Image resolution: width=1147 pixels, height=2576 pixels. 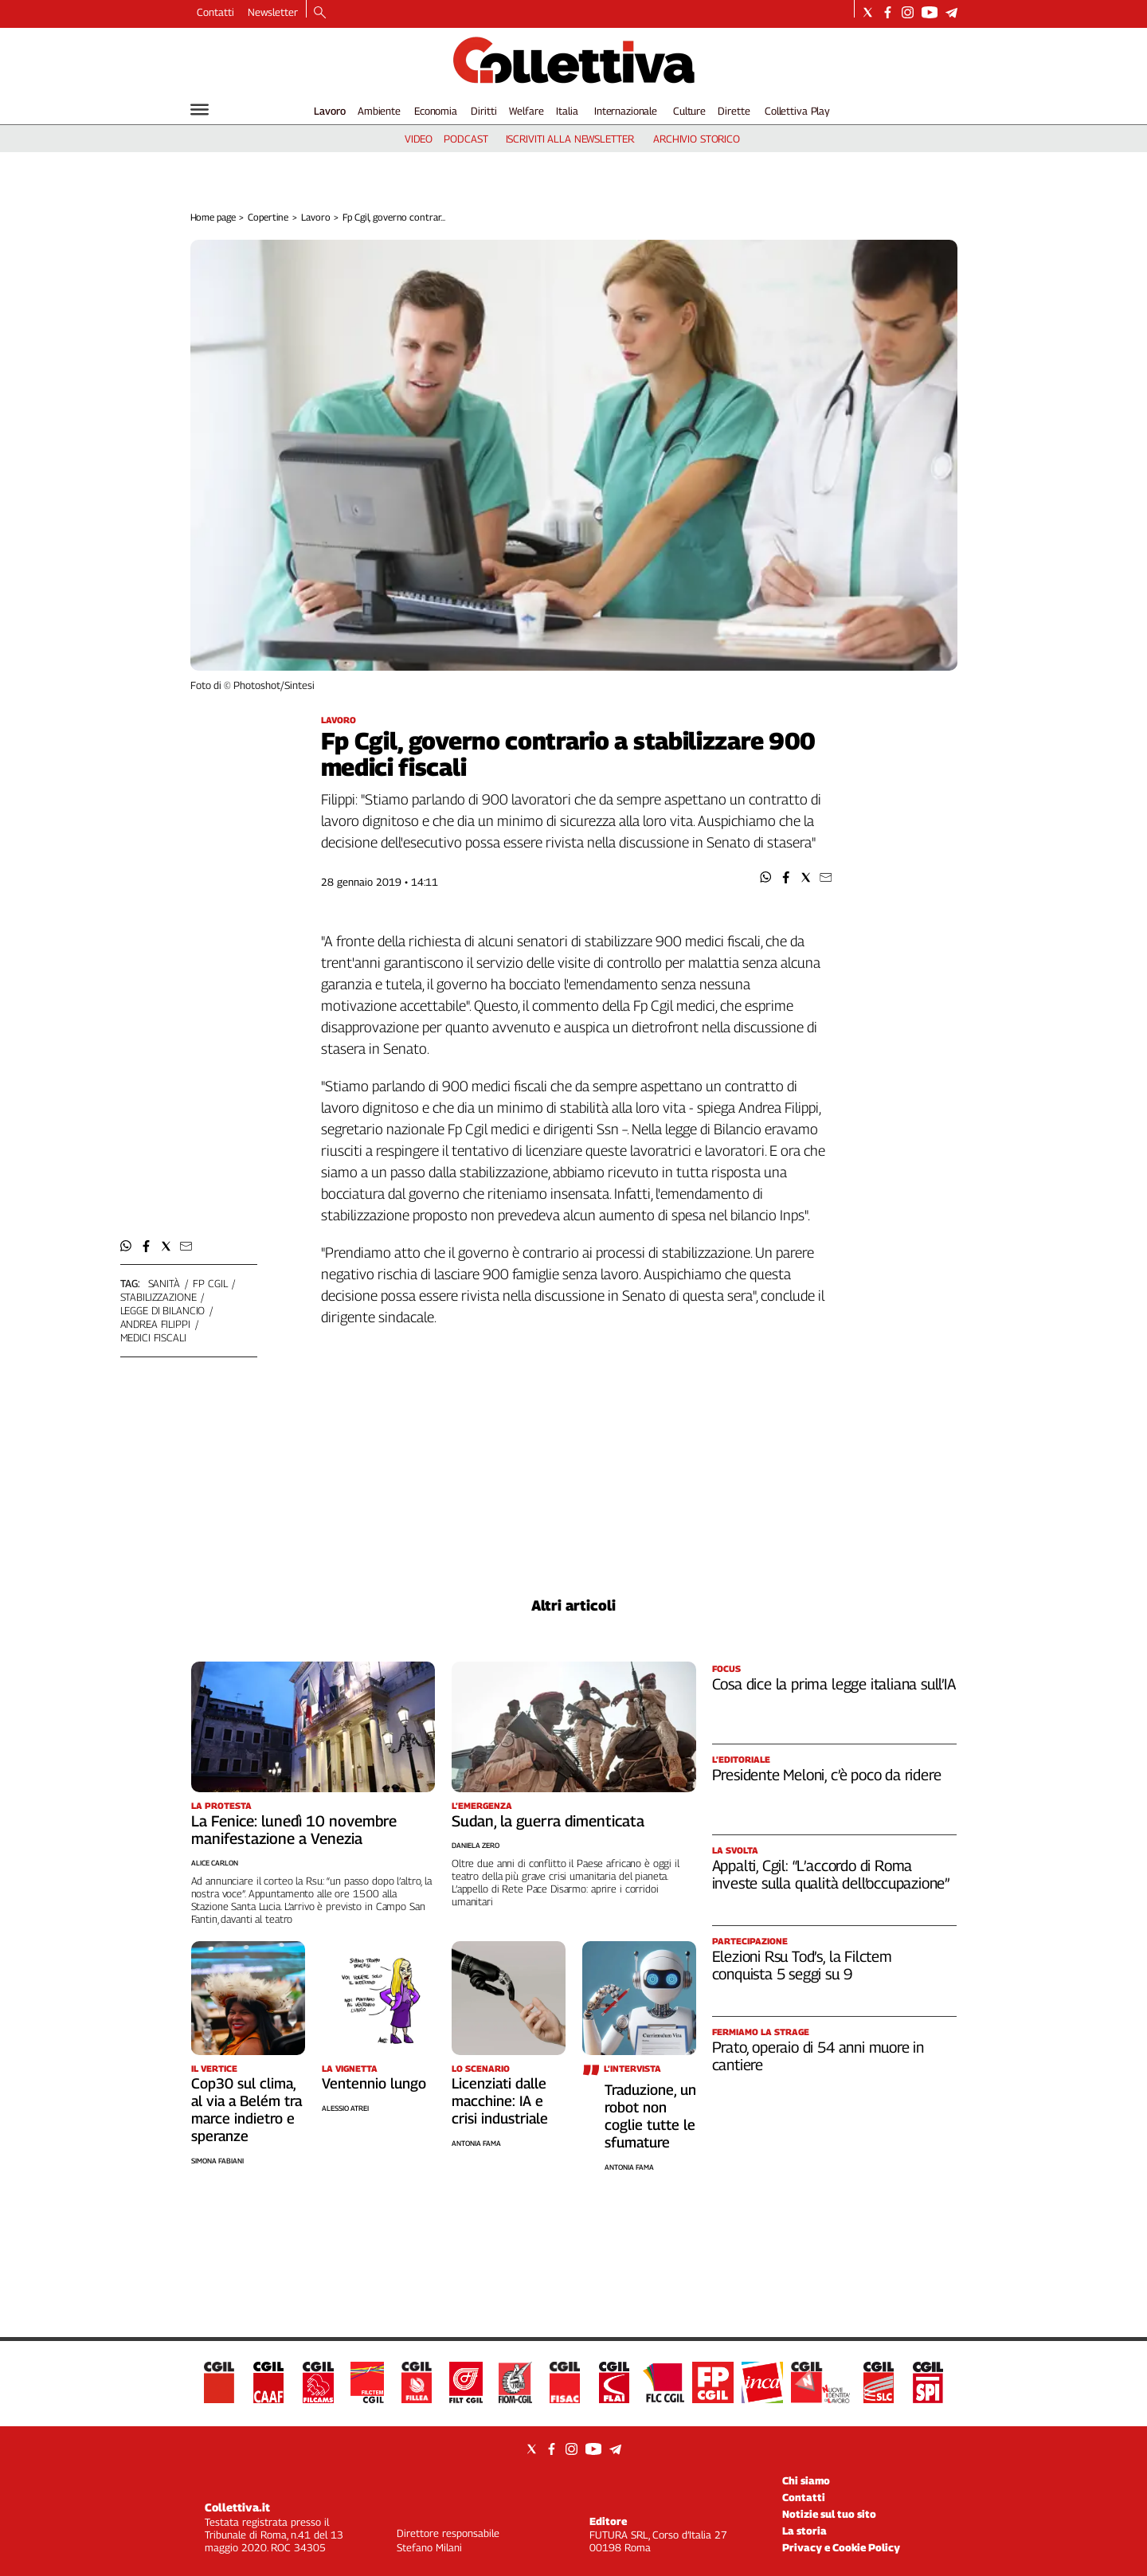 What do you see at coordinates (625, 110) in the screenshot?
I see `Internazionale` at bounding box center [625, 110].